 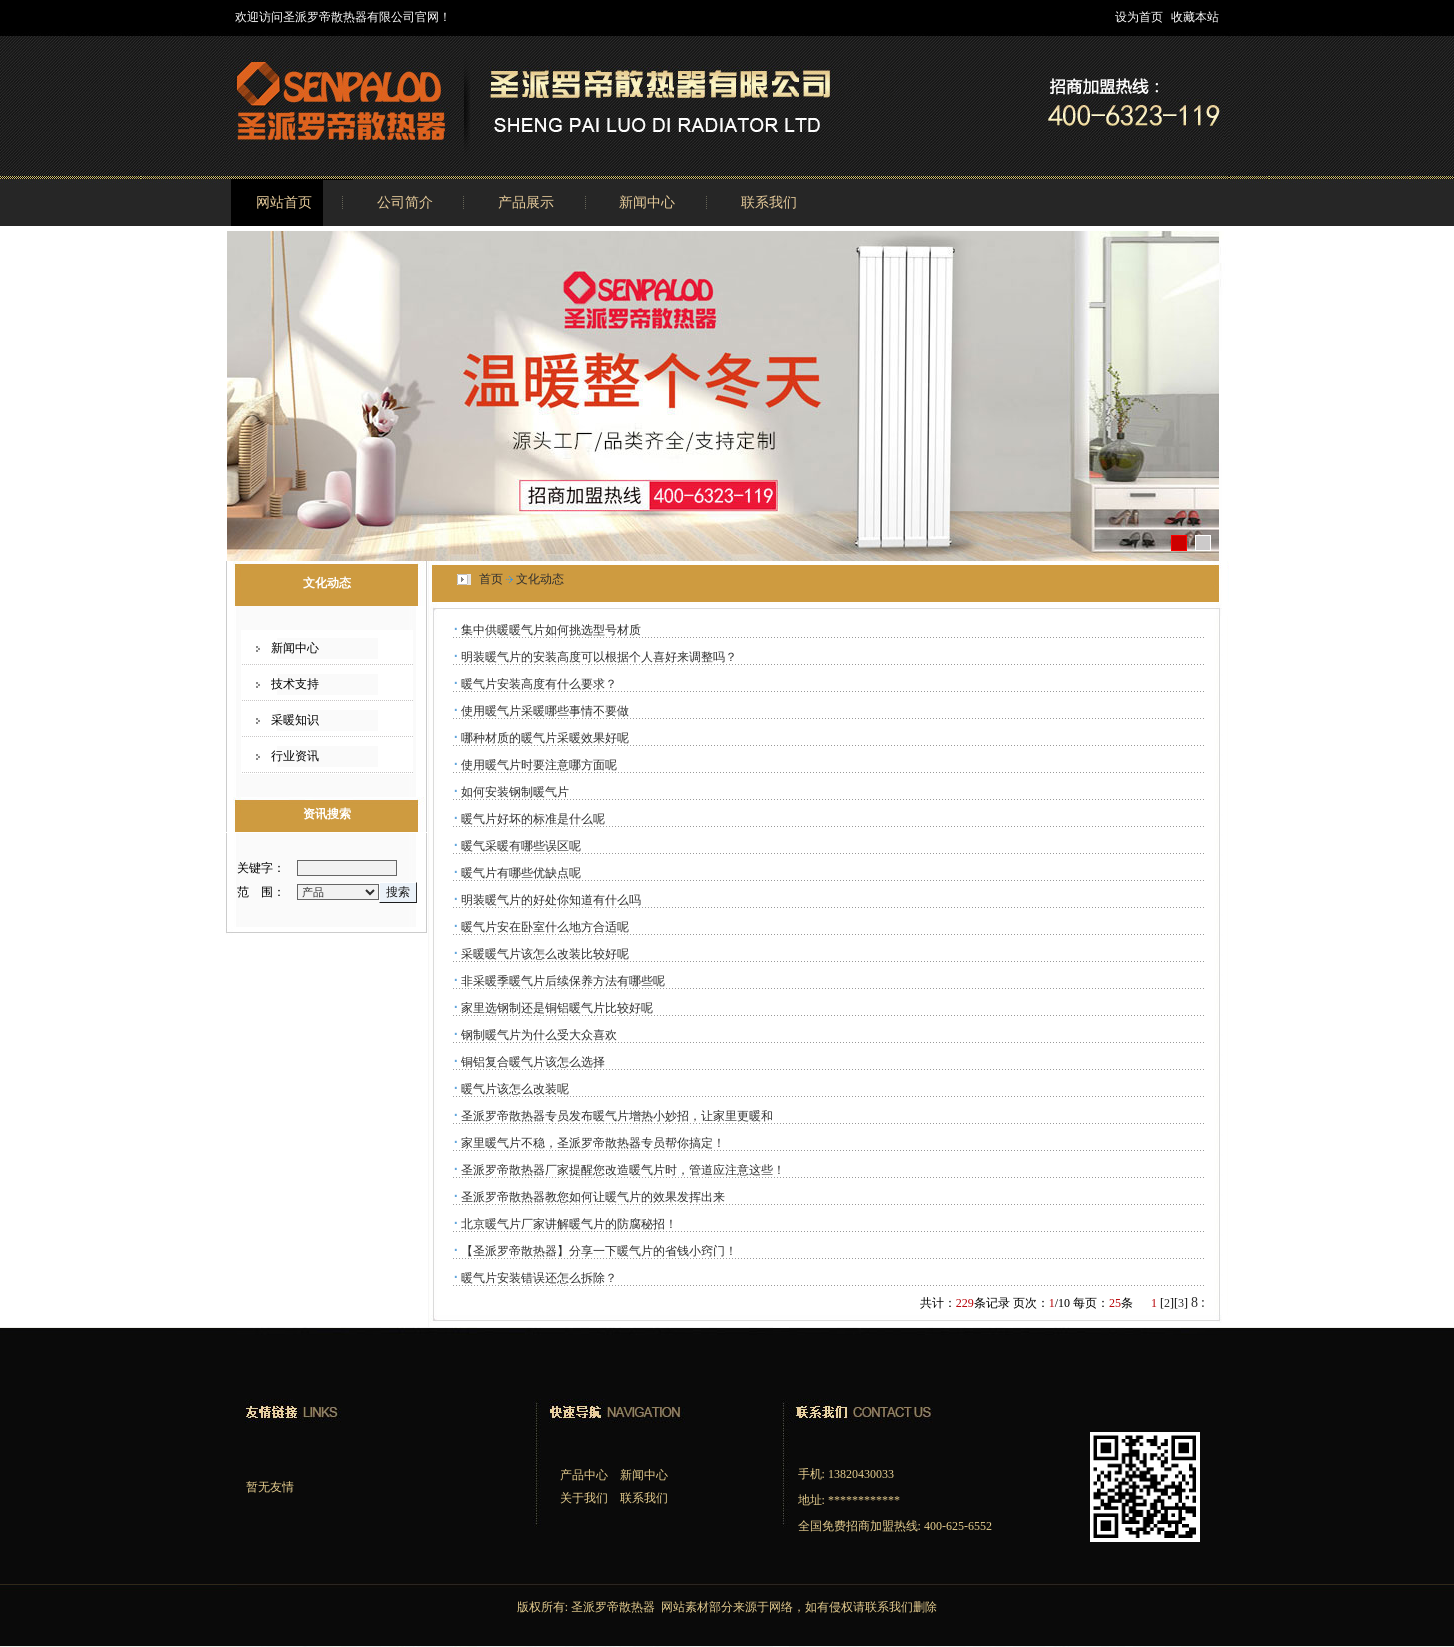 What do you see at coordinates (599, 1251) in the screenshot?
I see `【圣派罗帝散热器】分享一下暖气片的省钱小窍门！` at bounding box center [599, 1251].